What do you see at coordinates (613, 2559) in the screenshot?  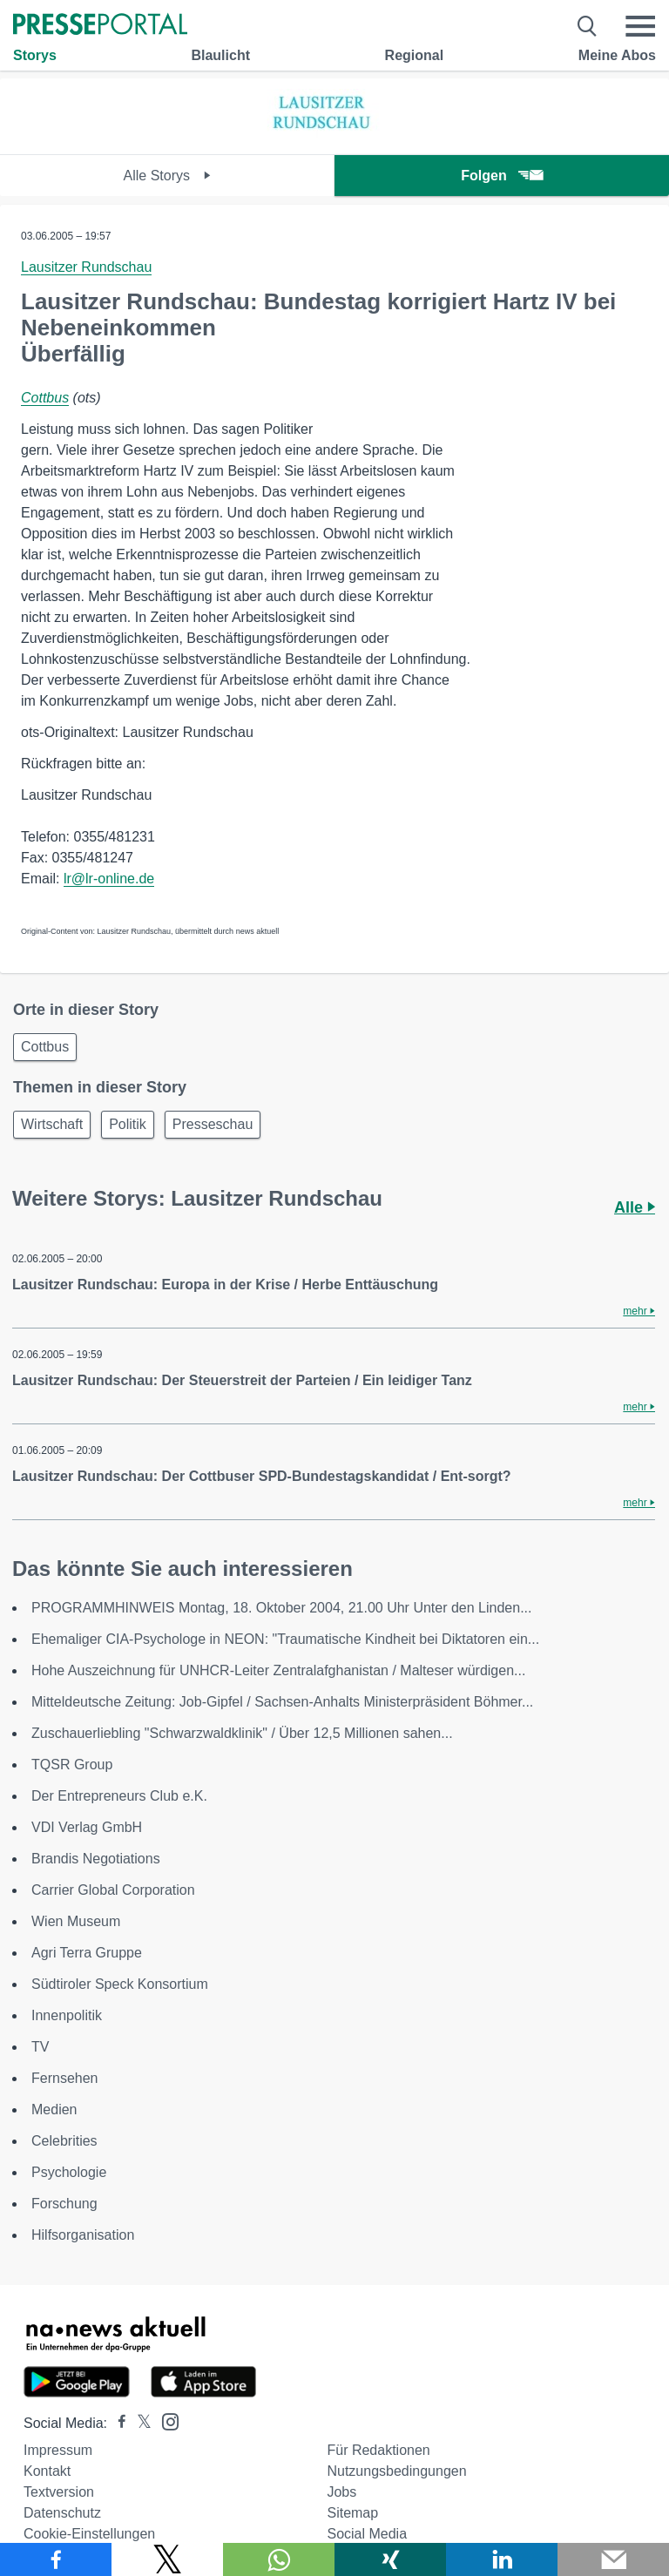 I see `[Senden]` at bounding box center [613, 2559].